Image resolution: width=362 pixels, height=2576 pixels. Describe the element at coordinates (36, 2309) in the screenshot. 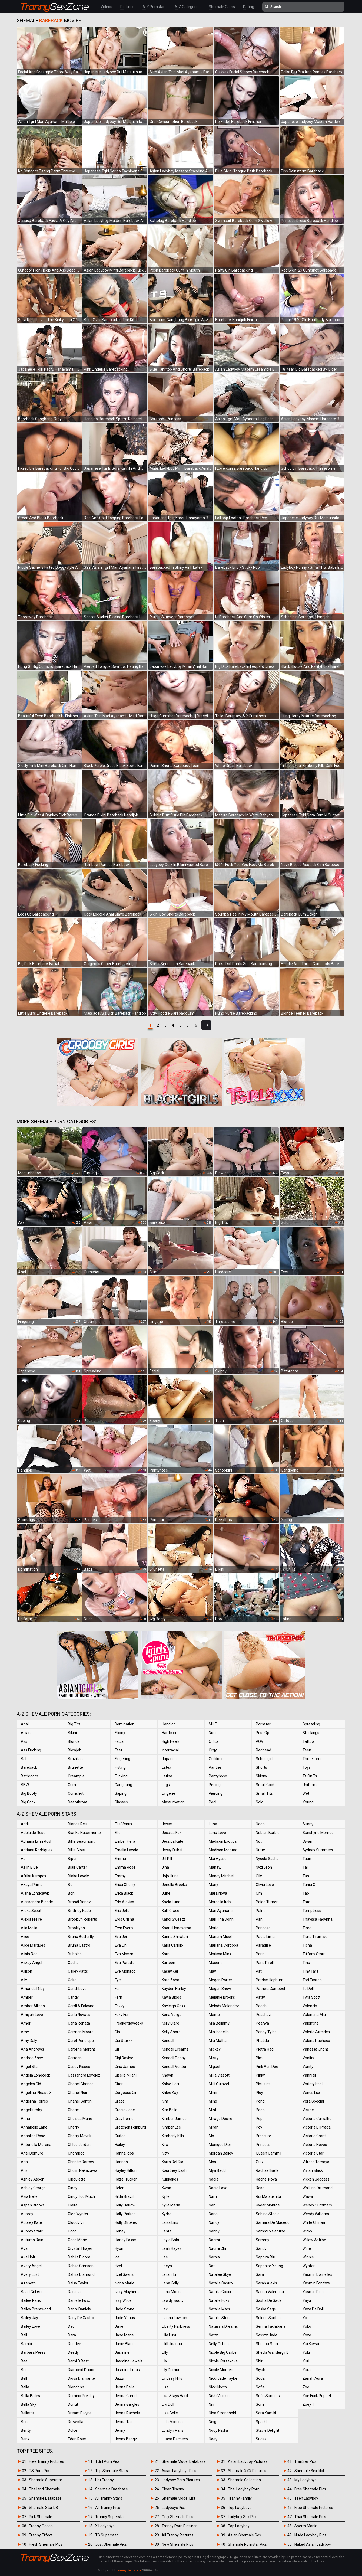

I see `Bailey Brentwood` at that location.